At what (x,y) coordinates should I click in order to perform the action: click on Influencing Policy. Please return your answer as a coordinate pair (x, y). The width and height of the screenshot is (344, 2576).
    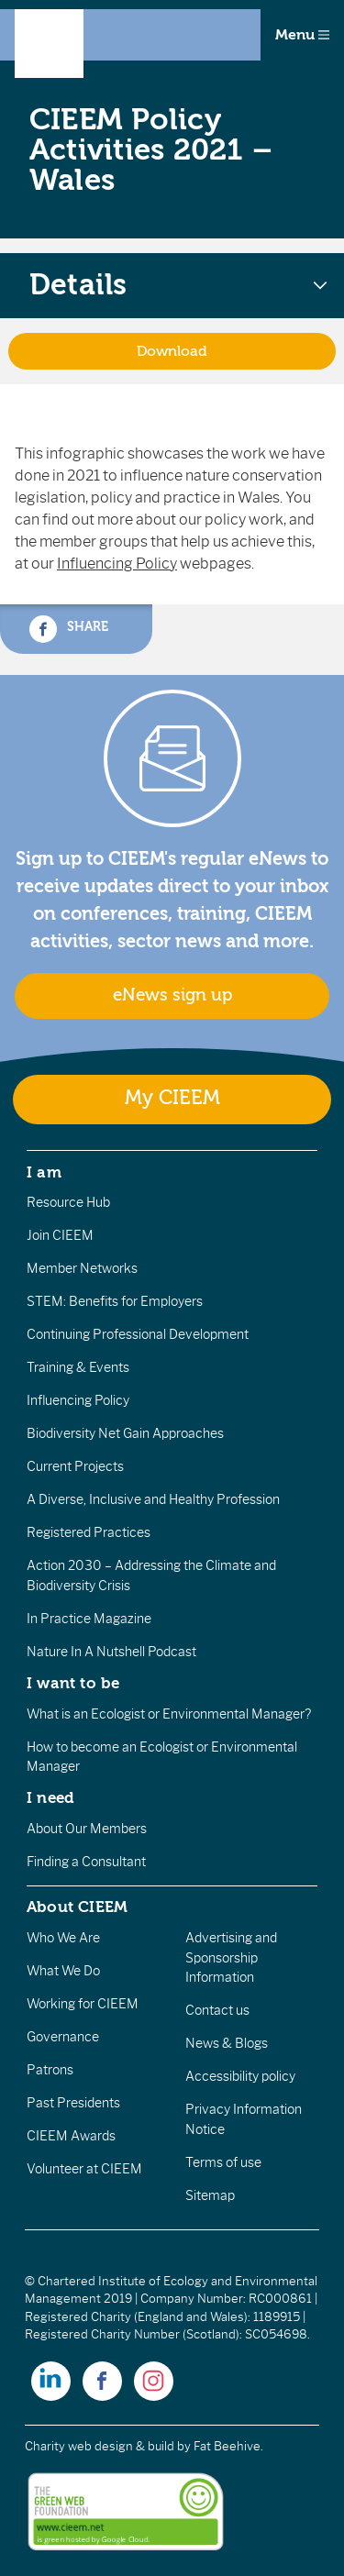
    Looking at the image, I should click on (117, 563).